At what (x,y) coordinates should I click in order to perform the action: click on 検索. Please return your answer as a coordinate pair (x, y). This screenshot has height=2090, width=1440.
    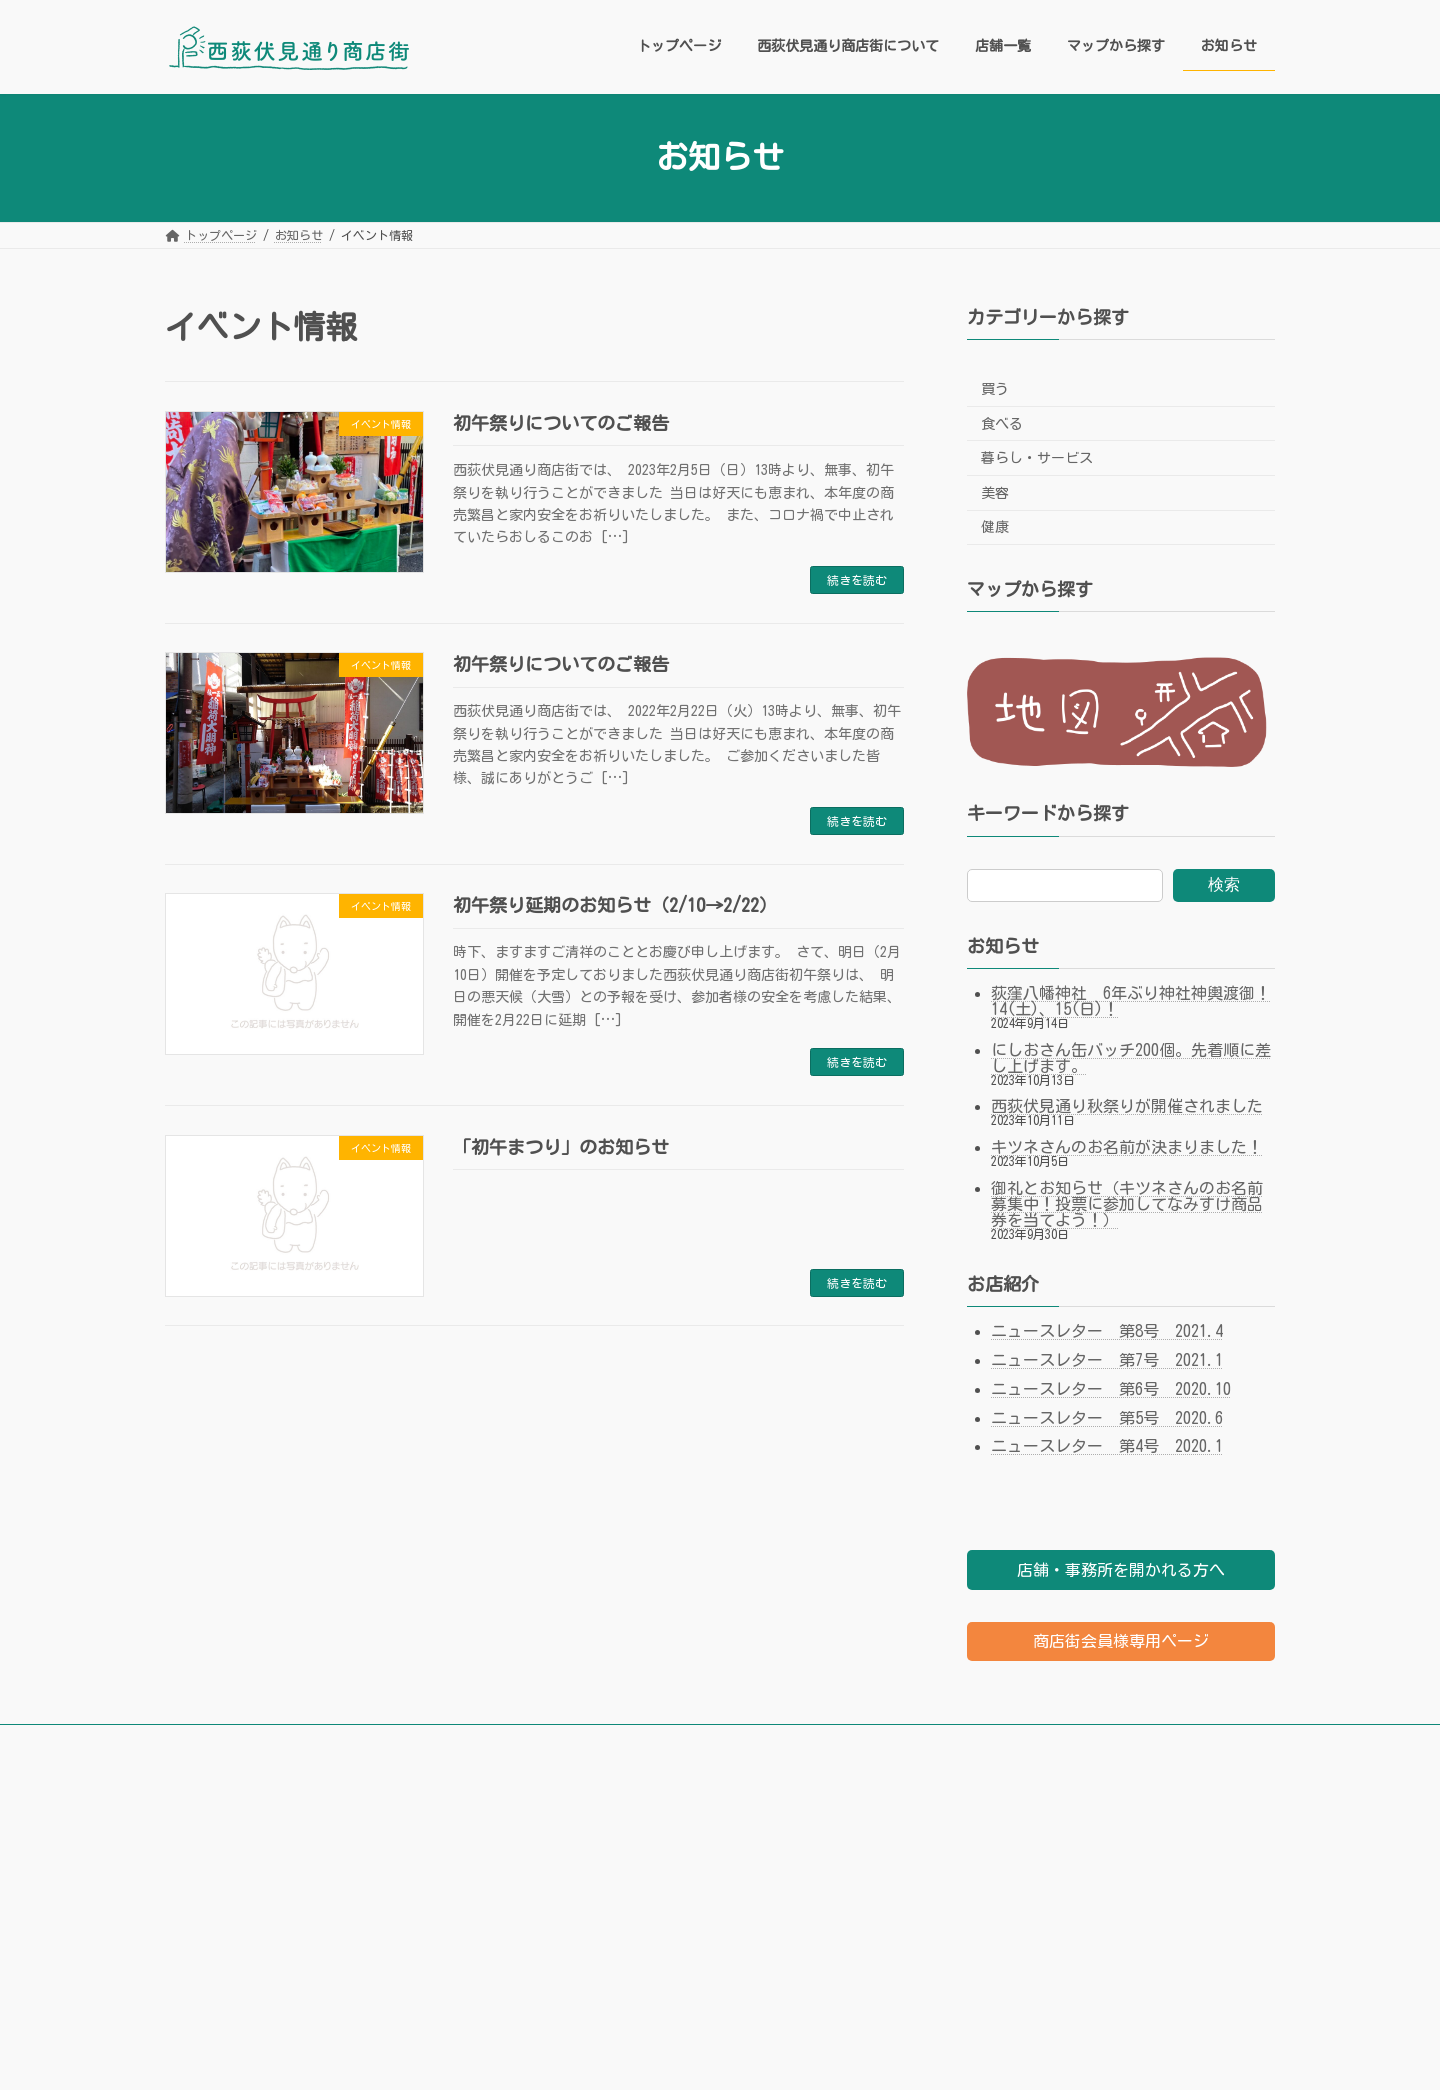
    Looking at the image, I should click on (1224, 883).